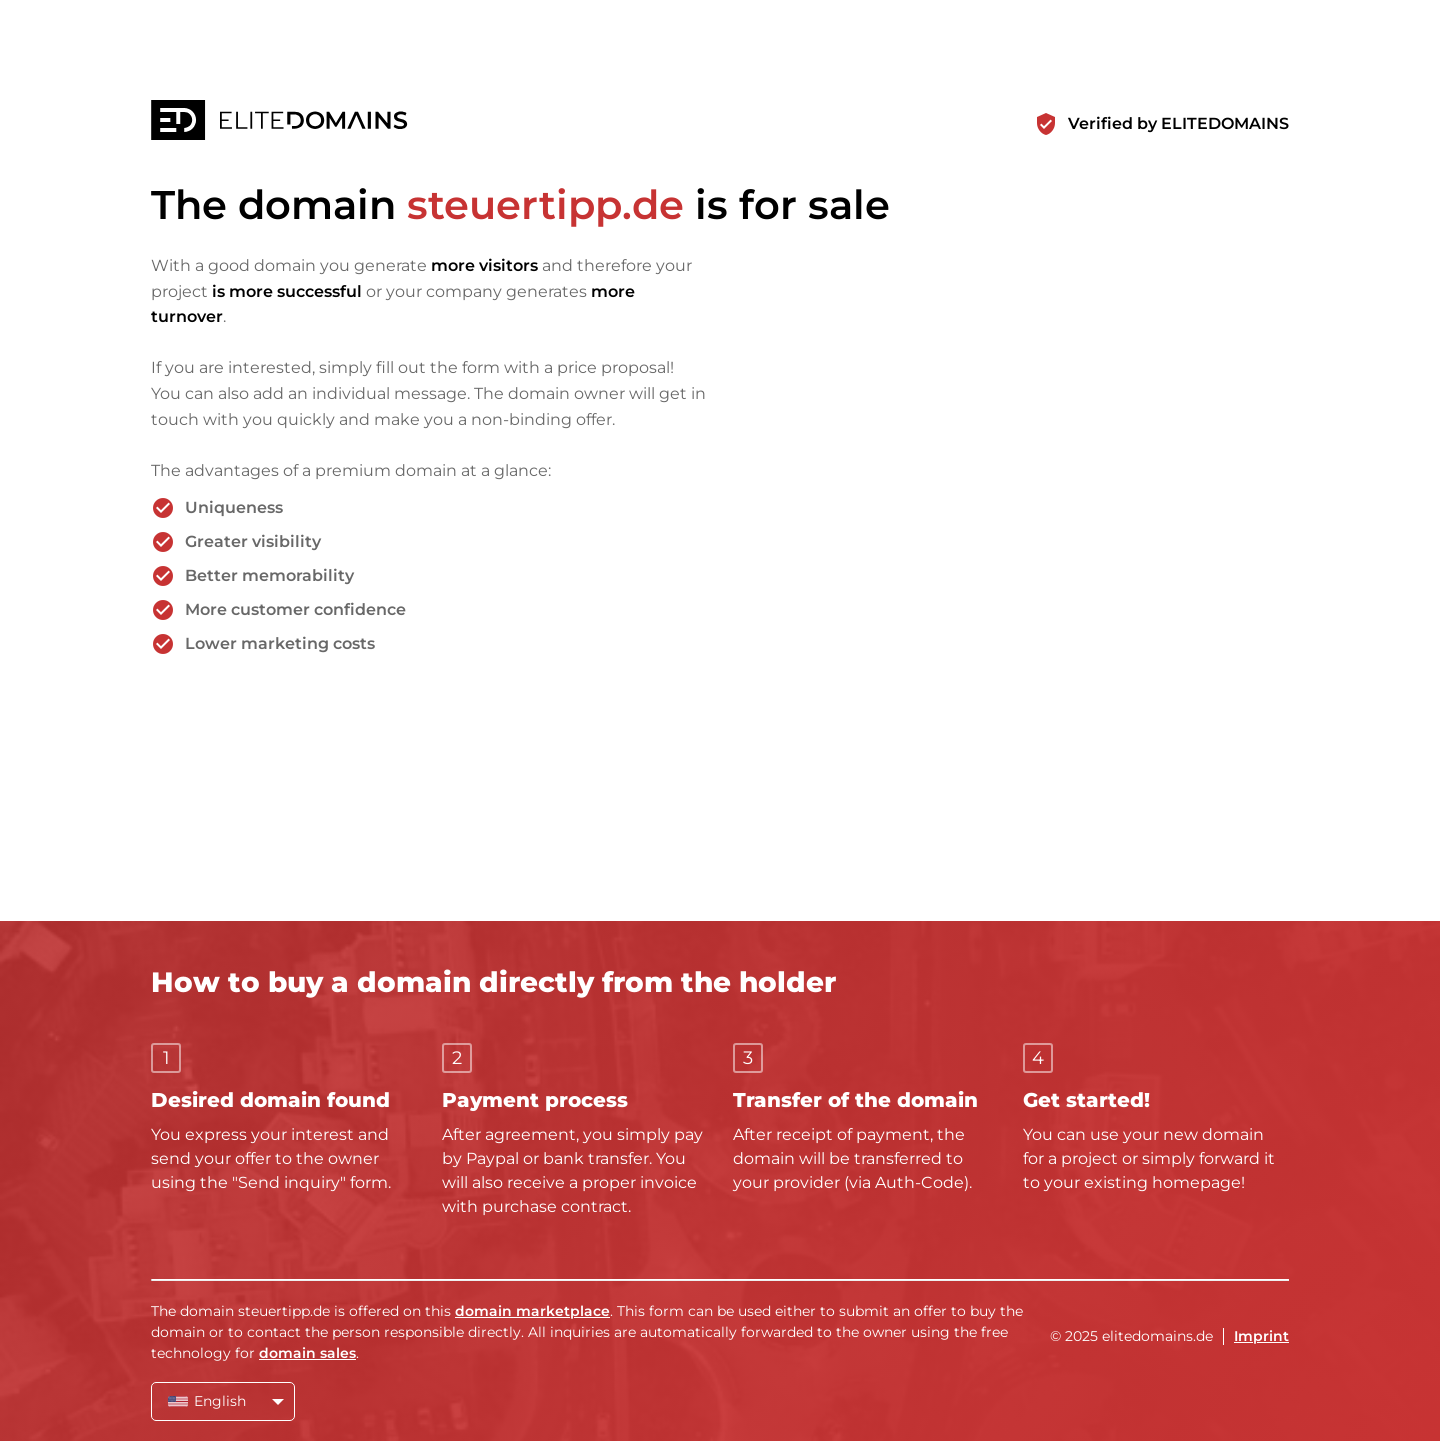 The width and height of the screenshot is (1440, 1441). What do you see at coordinates (307, 1353) in the screenshot?
I see `domain sales` at bounding box center [307, 1353].